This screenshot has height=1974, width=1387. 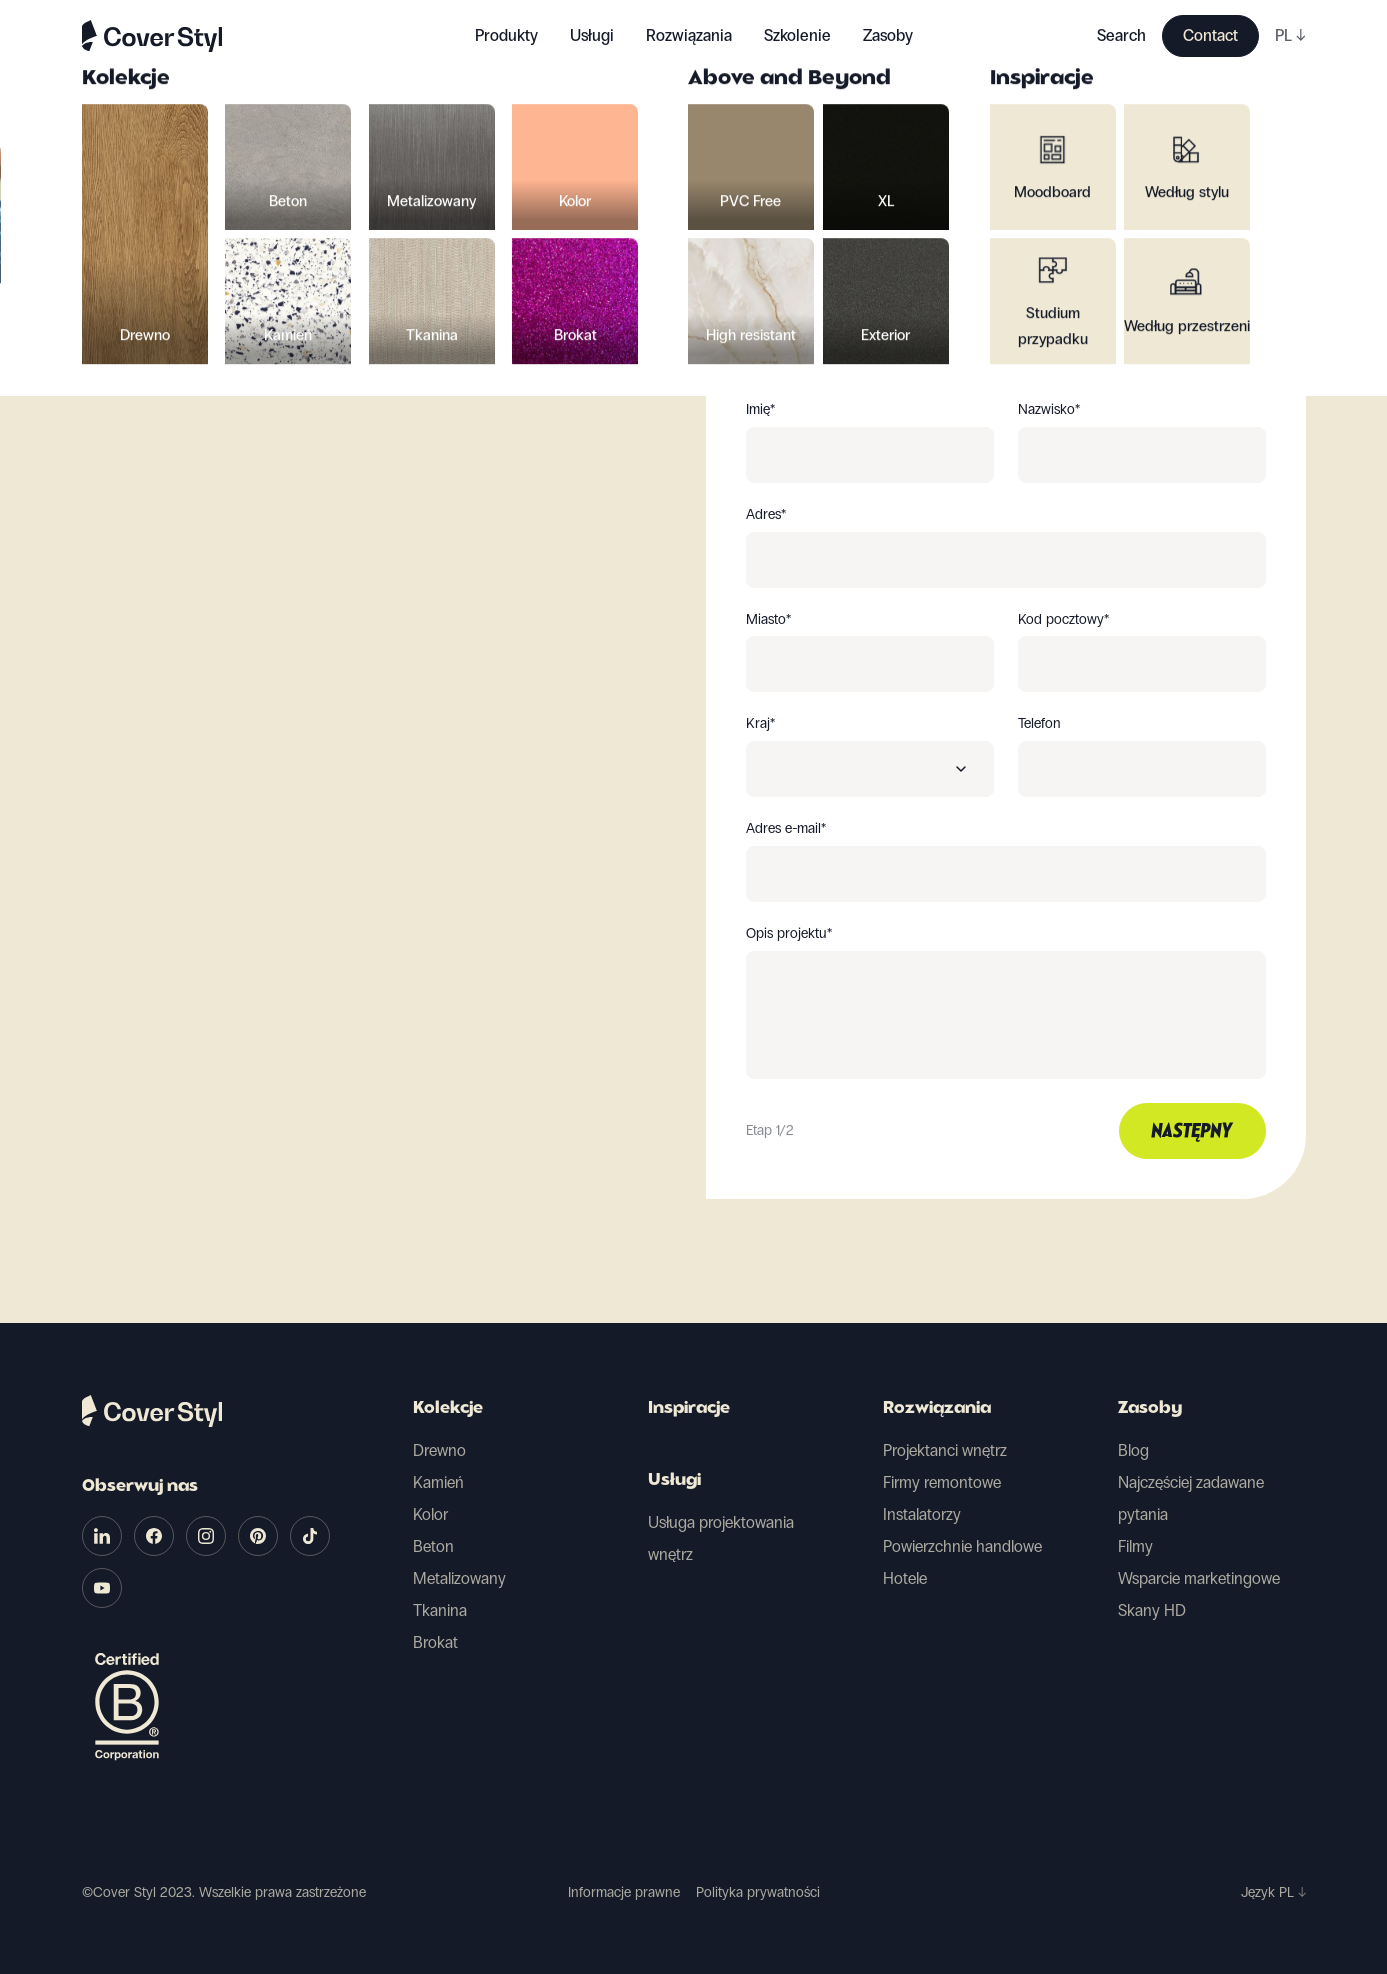 What do you see at coordinates (448, 1409) in the screenshot?
I see `Kolekcje` at bounding box center [448, 1409].